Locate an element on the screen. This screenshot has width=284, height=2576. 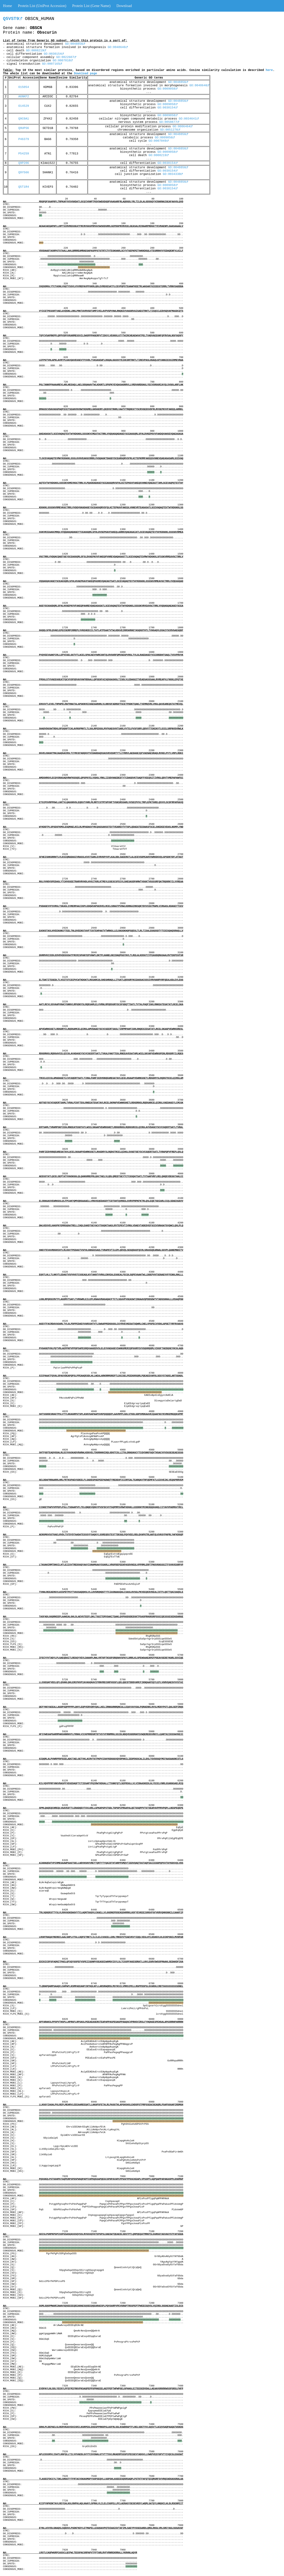
GO:0048856 is located at coordinates (75, 44).